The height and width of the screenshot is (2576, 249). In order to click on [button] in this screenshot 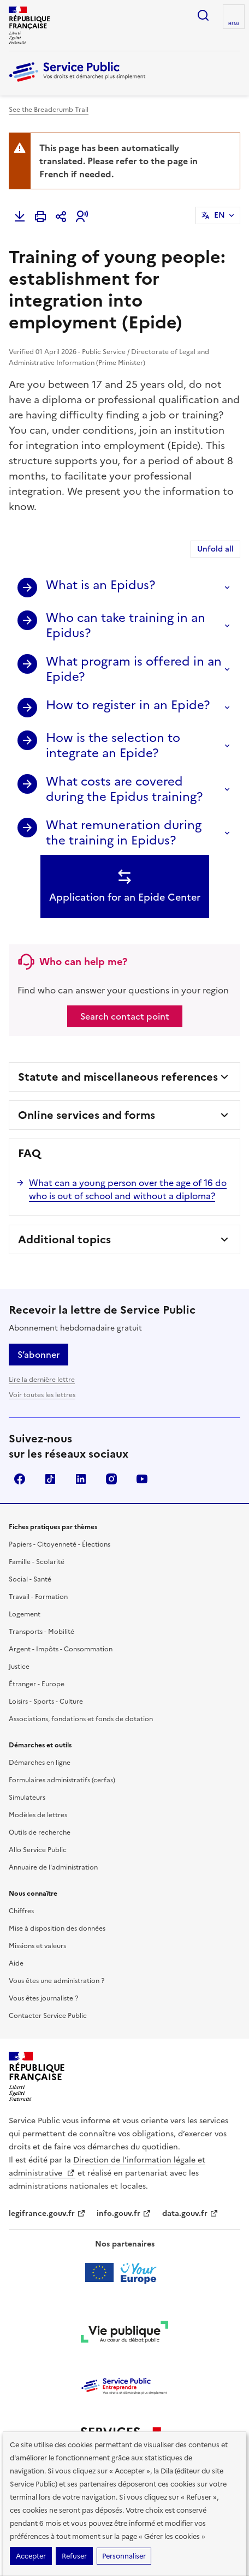, I will do `click(82, 216)`.